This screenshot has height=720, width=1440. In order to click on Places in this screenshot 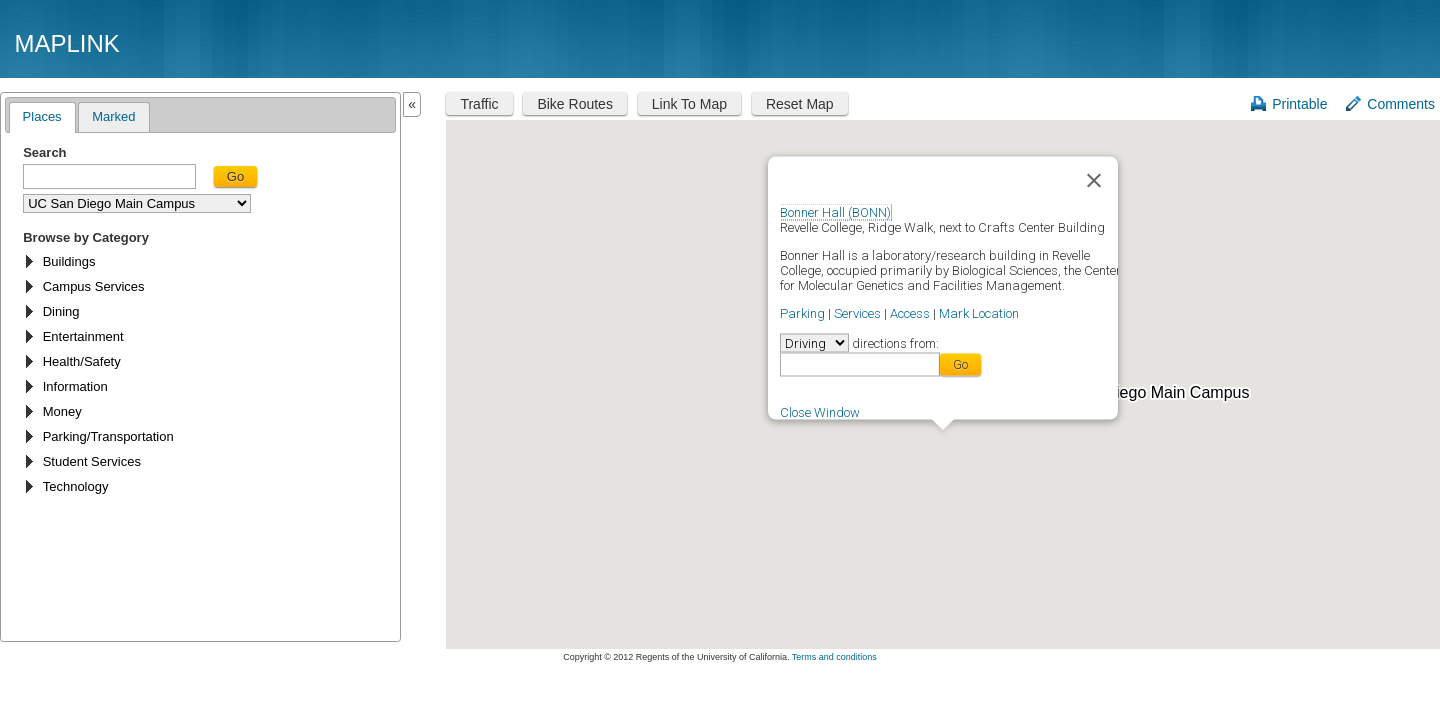, I will do `click(42, 116)`.